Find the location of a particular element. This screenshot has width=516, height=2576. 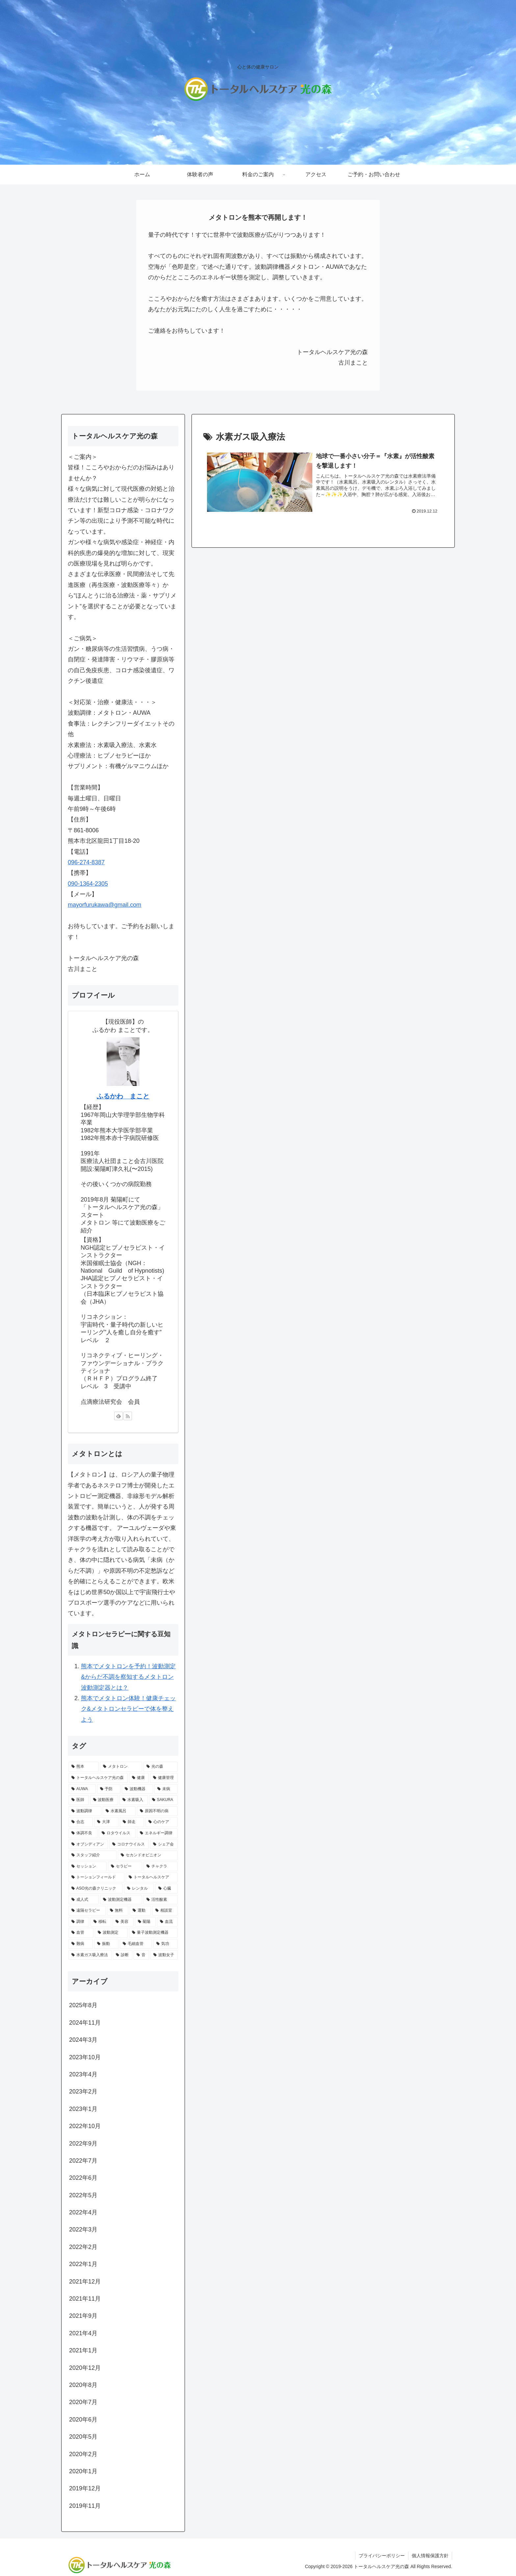

[水素風呂 (2個の項目)] is located at coordinates (119, 1811).